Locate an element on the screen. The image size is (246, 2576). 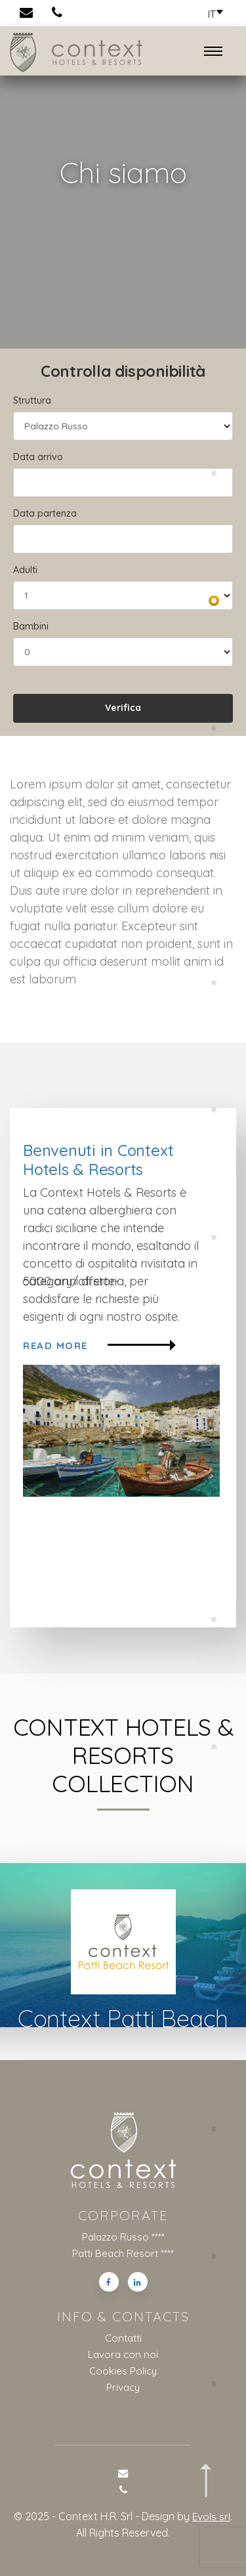
Palazzo Russo **** is located at coordinates (123, 2237).